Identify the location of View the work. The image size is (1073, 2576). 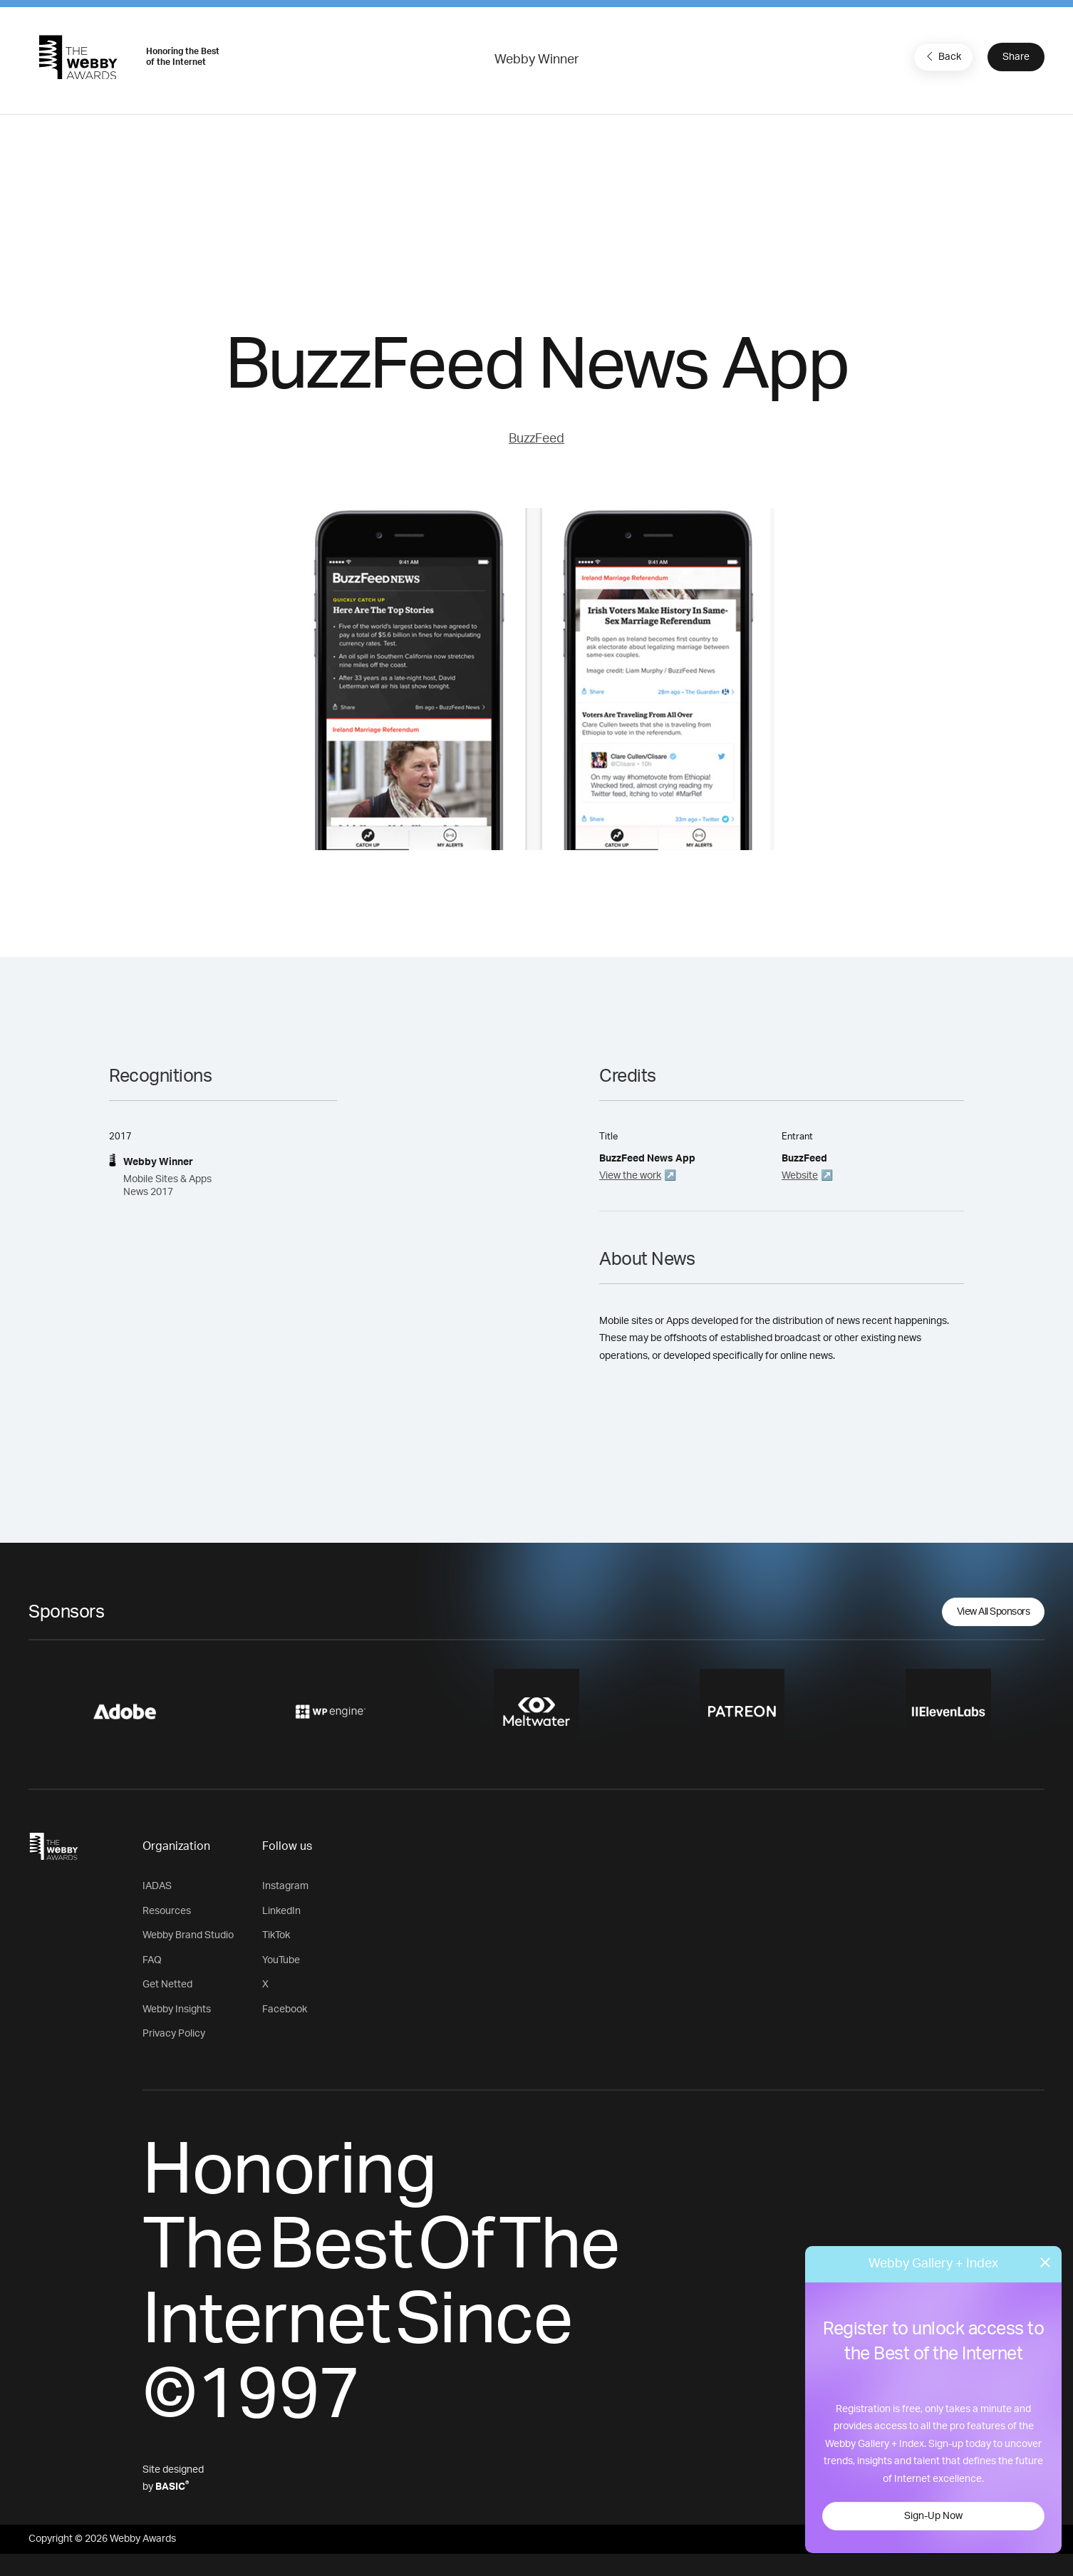
(630, 1176).